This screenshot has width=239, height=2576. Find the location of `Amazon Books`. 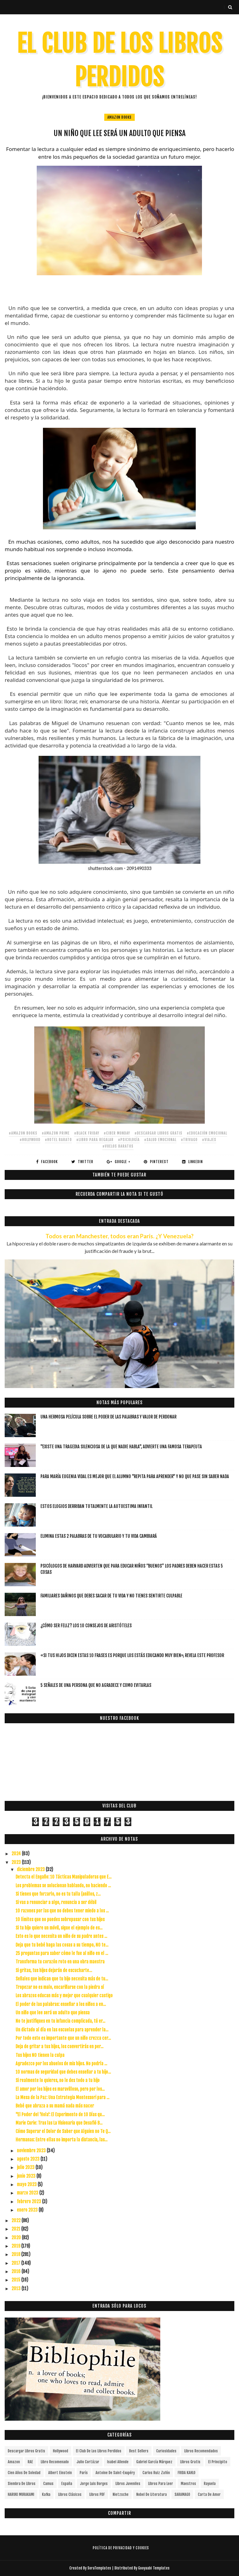

Amazon Books is located at coordinates (119, 117).